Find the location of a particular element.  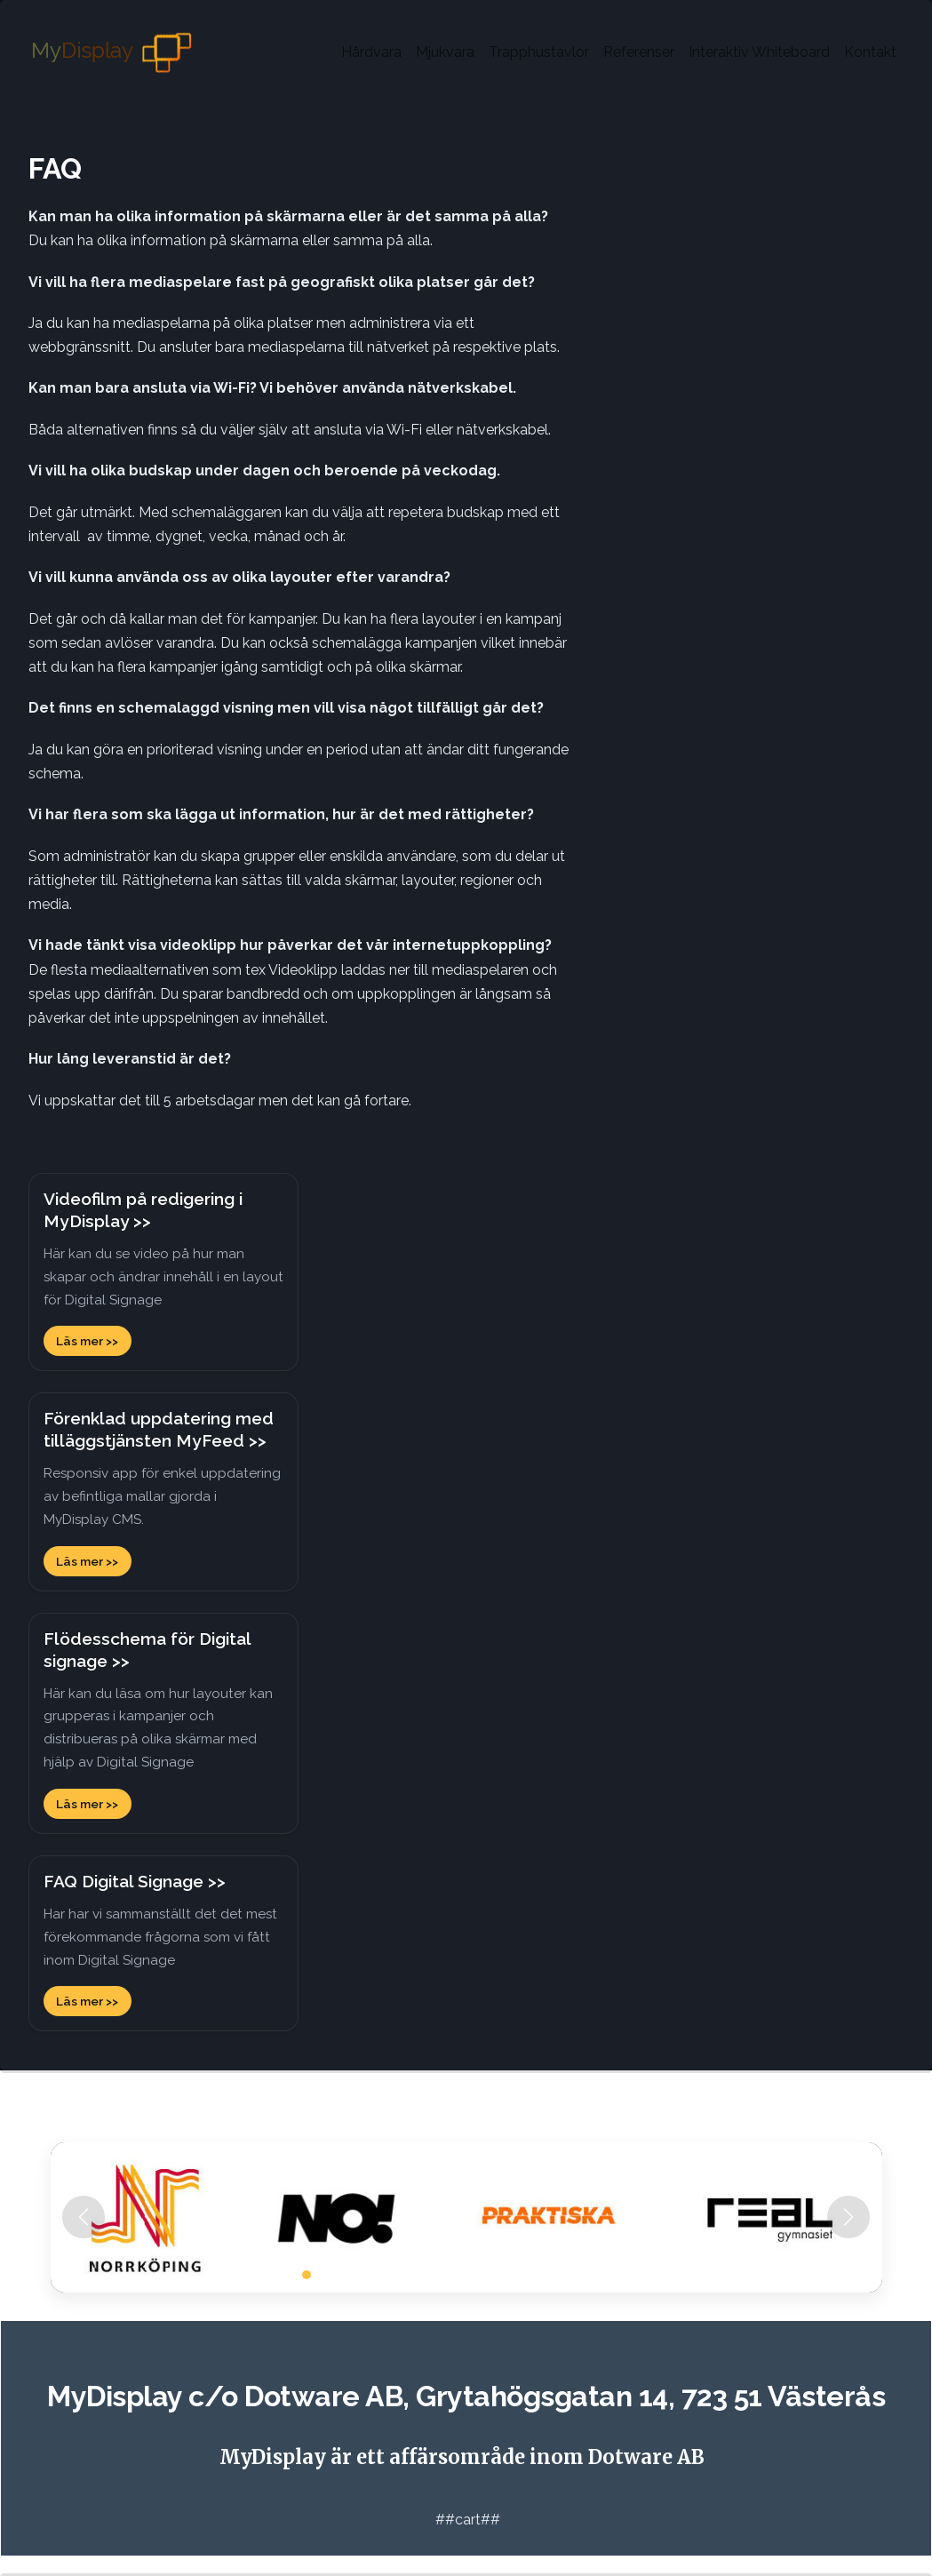

[Slide 21] is located at coordinates (626, 2274).